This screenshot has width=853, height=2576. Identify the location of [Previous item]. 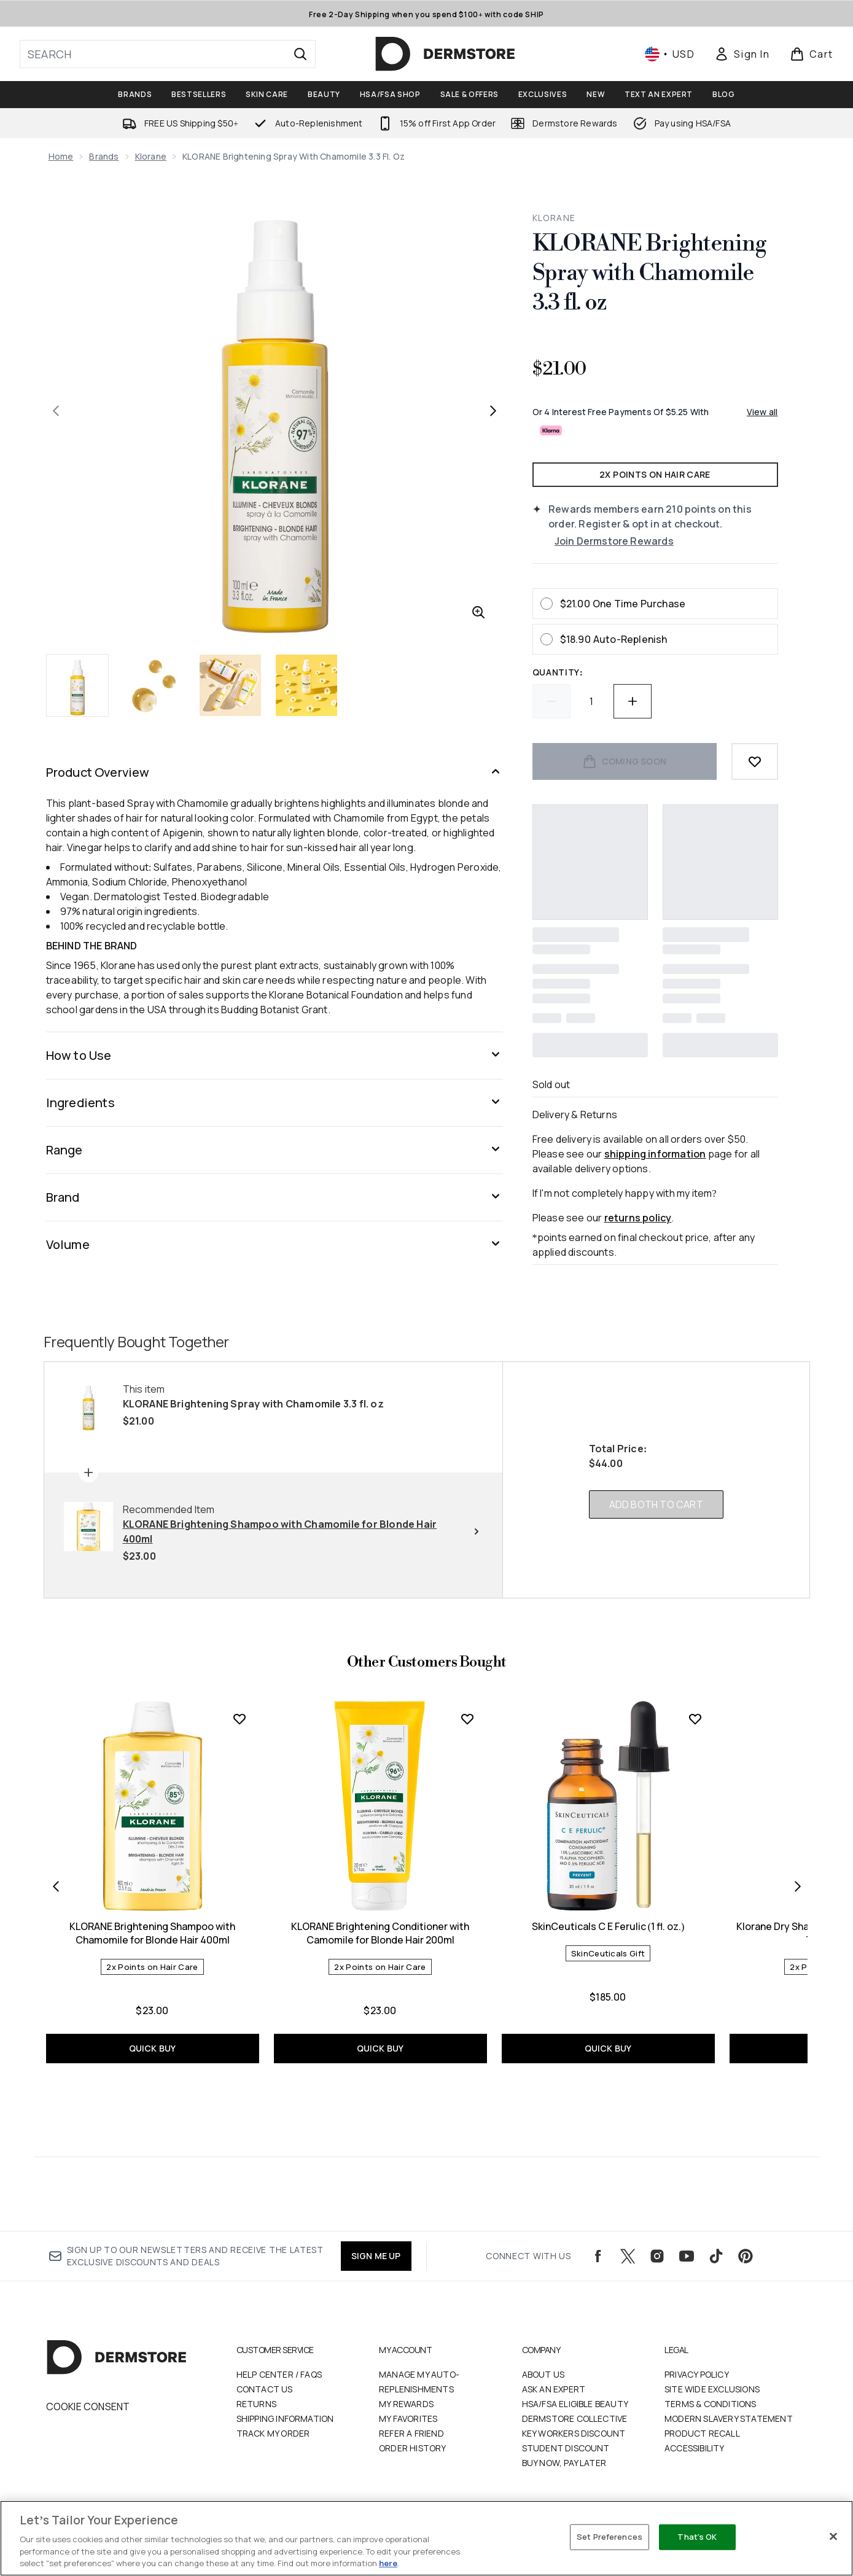
(56, 1886).